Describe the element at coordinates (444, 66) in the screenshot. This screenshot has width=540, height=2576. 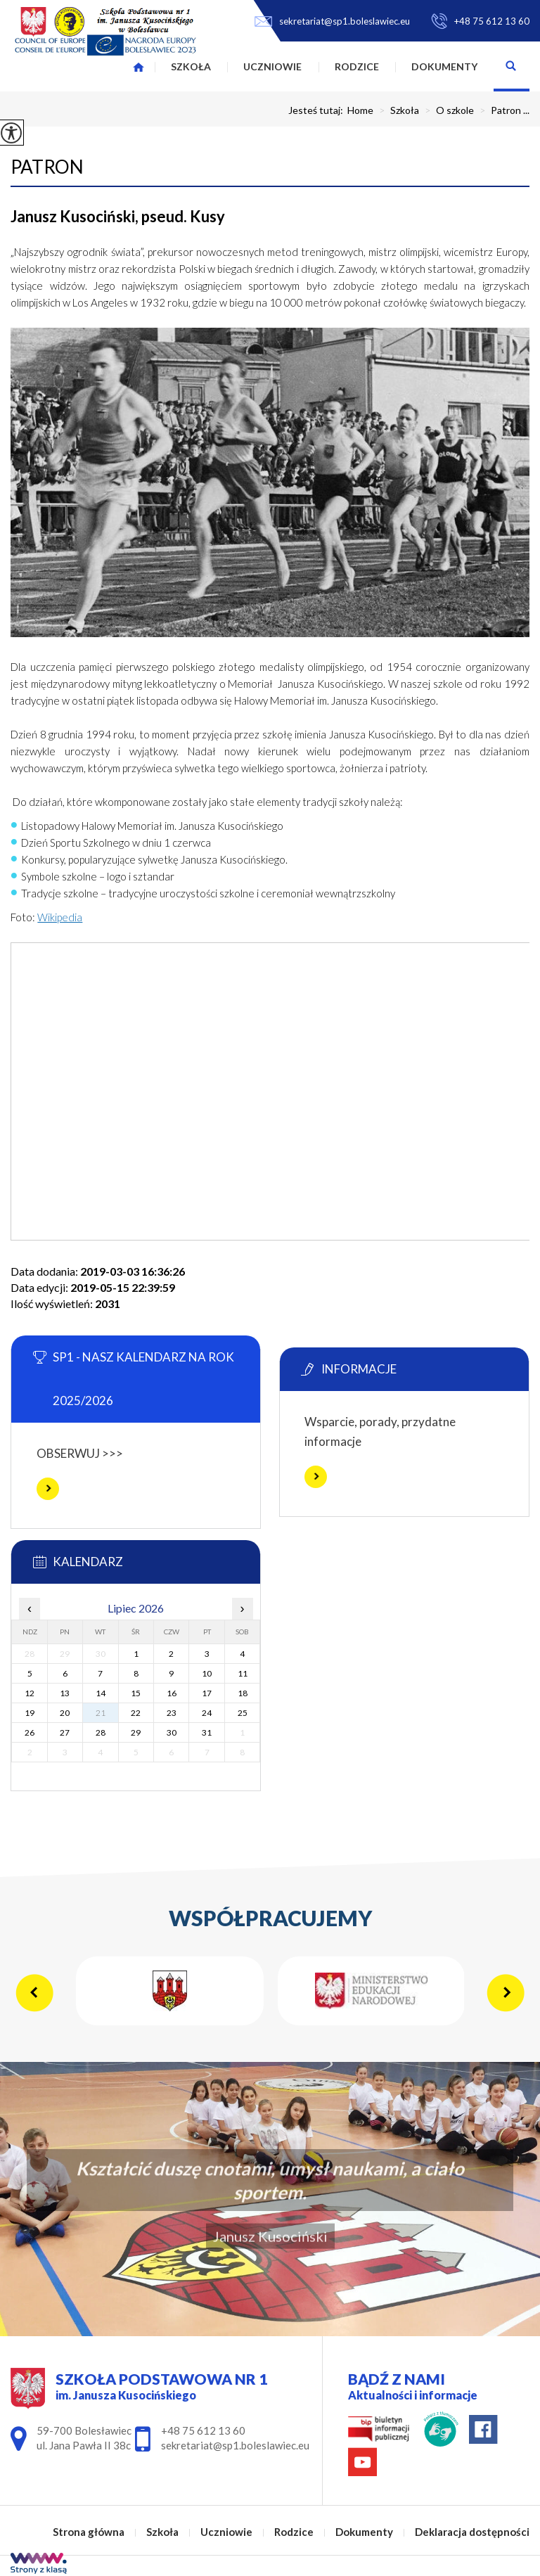
I see `Dokumenty` at that location.